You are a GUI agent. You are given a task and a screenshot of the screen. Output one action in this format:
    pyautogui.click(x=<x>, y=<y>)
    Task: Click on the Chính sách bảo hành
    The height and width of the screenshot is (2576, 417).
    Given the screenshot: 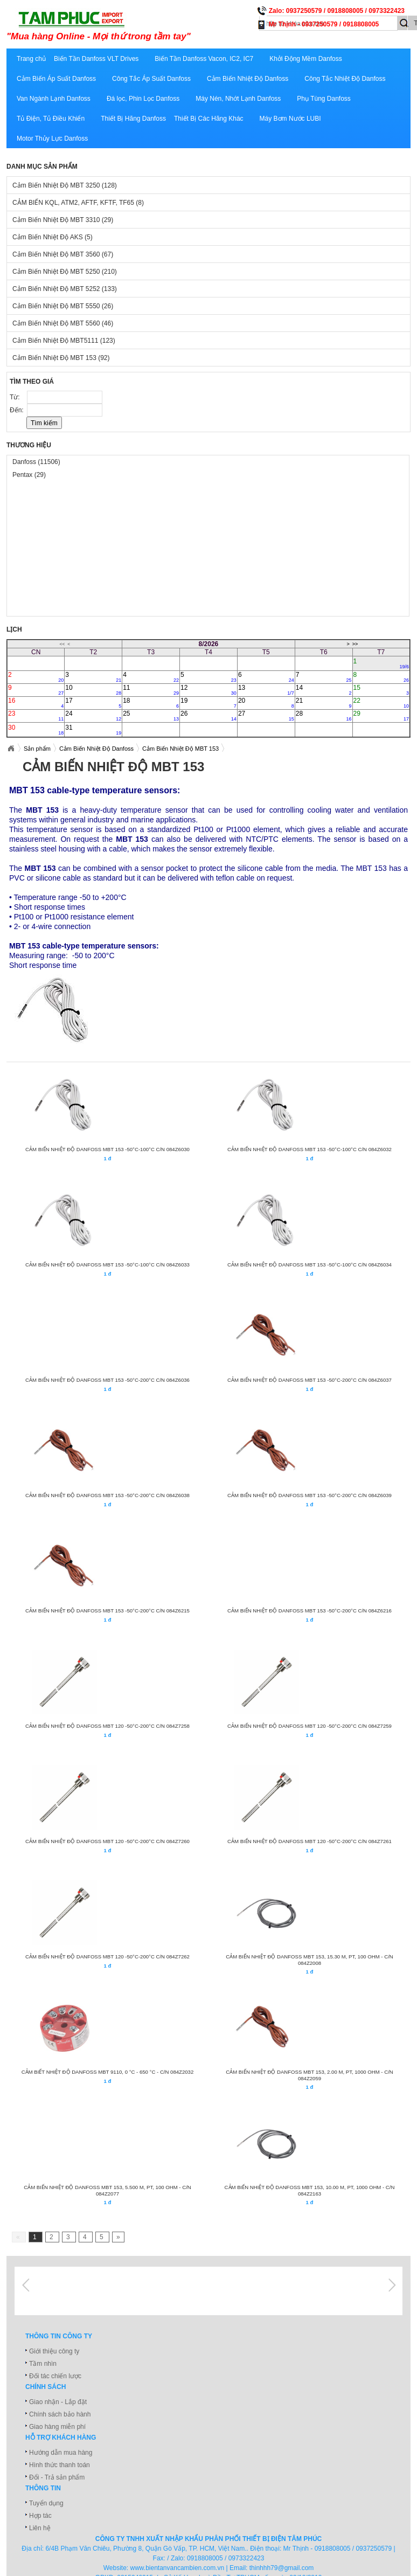 What is the action you would take?
    pyautogui.click(x=60, y=2414)
    